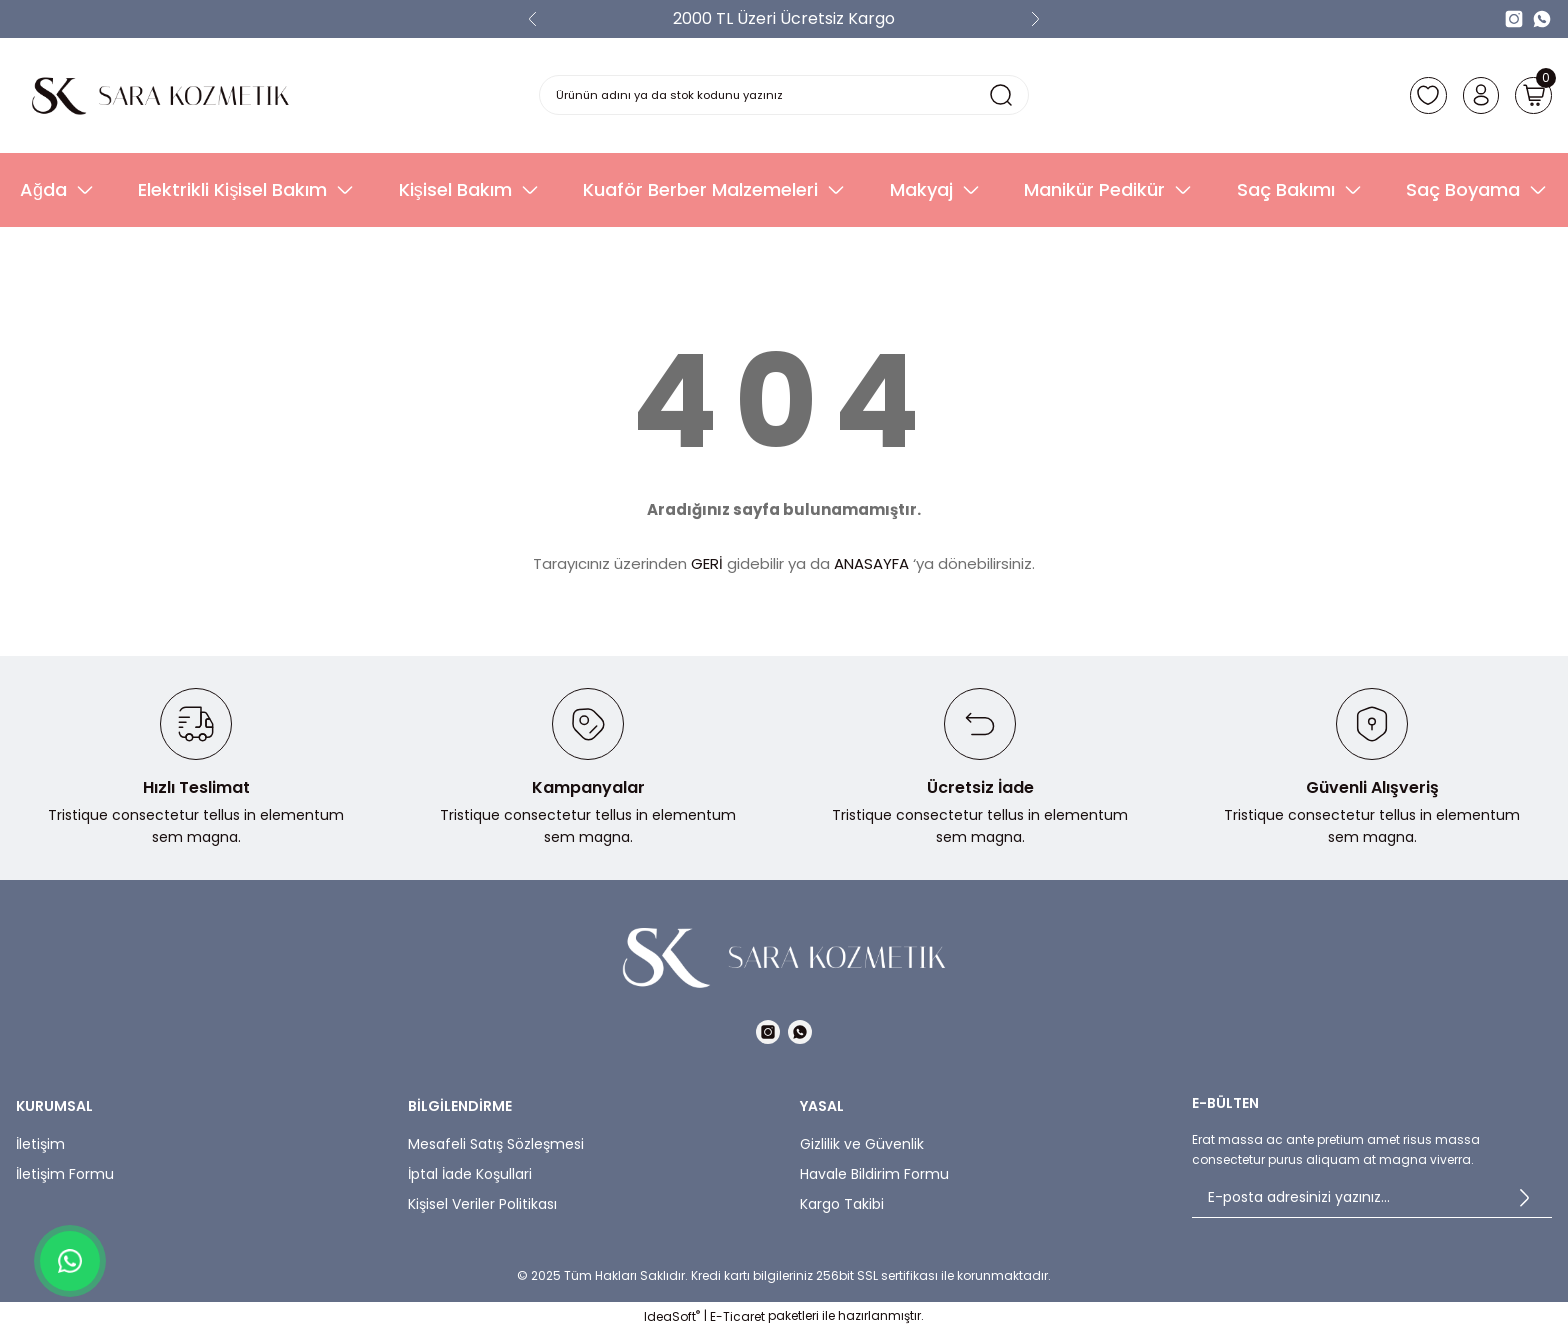 This screenshot has height=1331, width=1568. What do you see at coordinates (862, 1144) in the screenshot?
I see `Gizlilik ve Güvenlik` at bounding box center [862, 1144].